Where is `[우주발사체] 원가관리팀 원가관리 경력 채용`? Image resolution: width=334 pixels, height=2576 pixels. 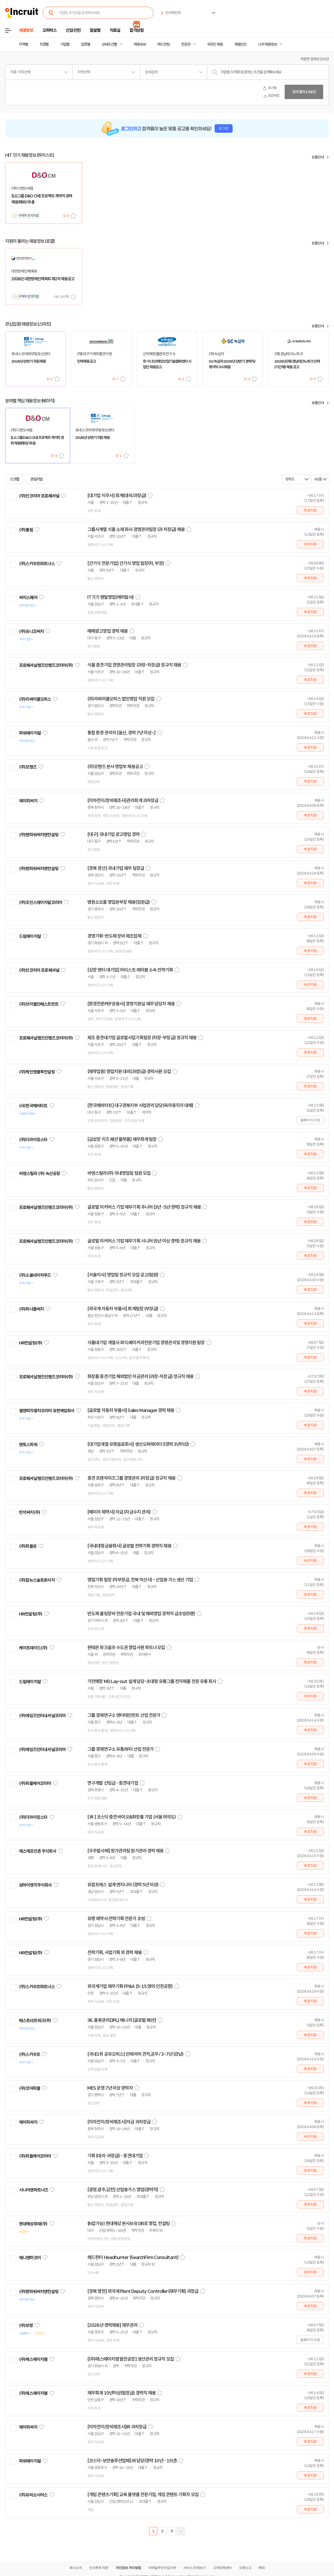 [우주발사체] 원가관리팀 원가관리 경력 채용 is located at coordinates (125, 1851).